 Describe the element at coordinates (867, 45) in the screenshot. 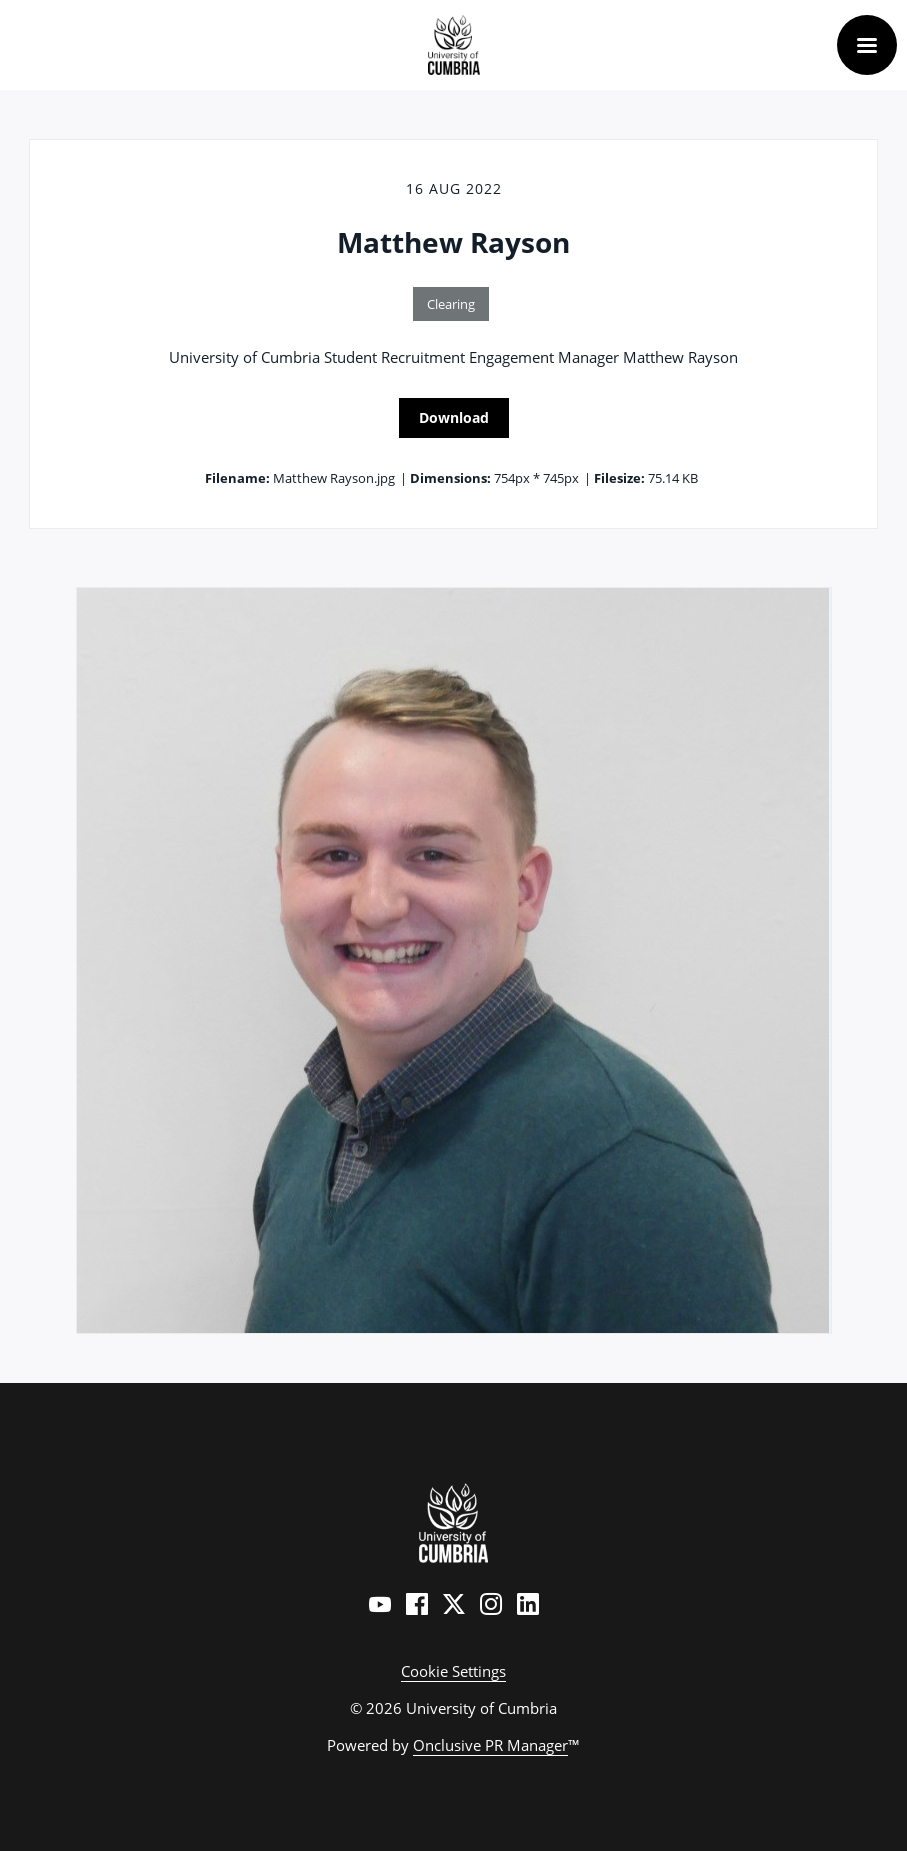

I see `[Navigation Menu]` at that location.